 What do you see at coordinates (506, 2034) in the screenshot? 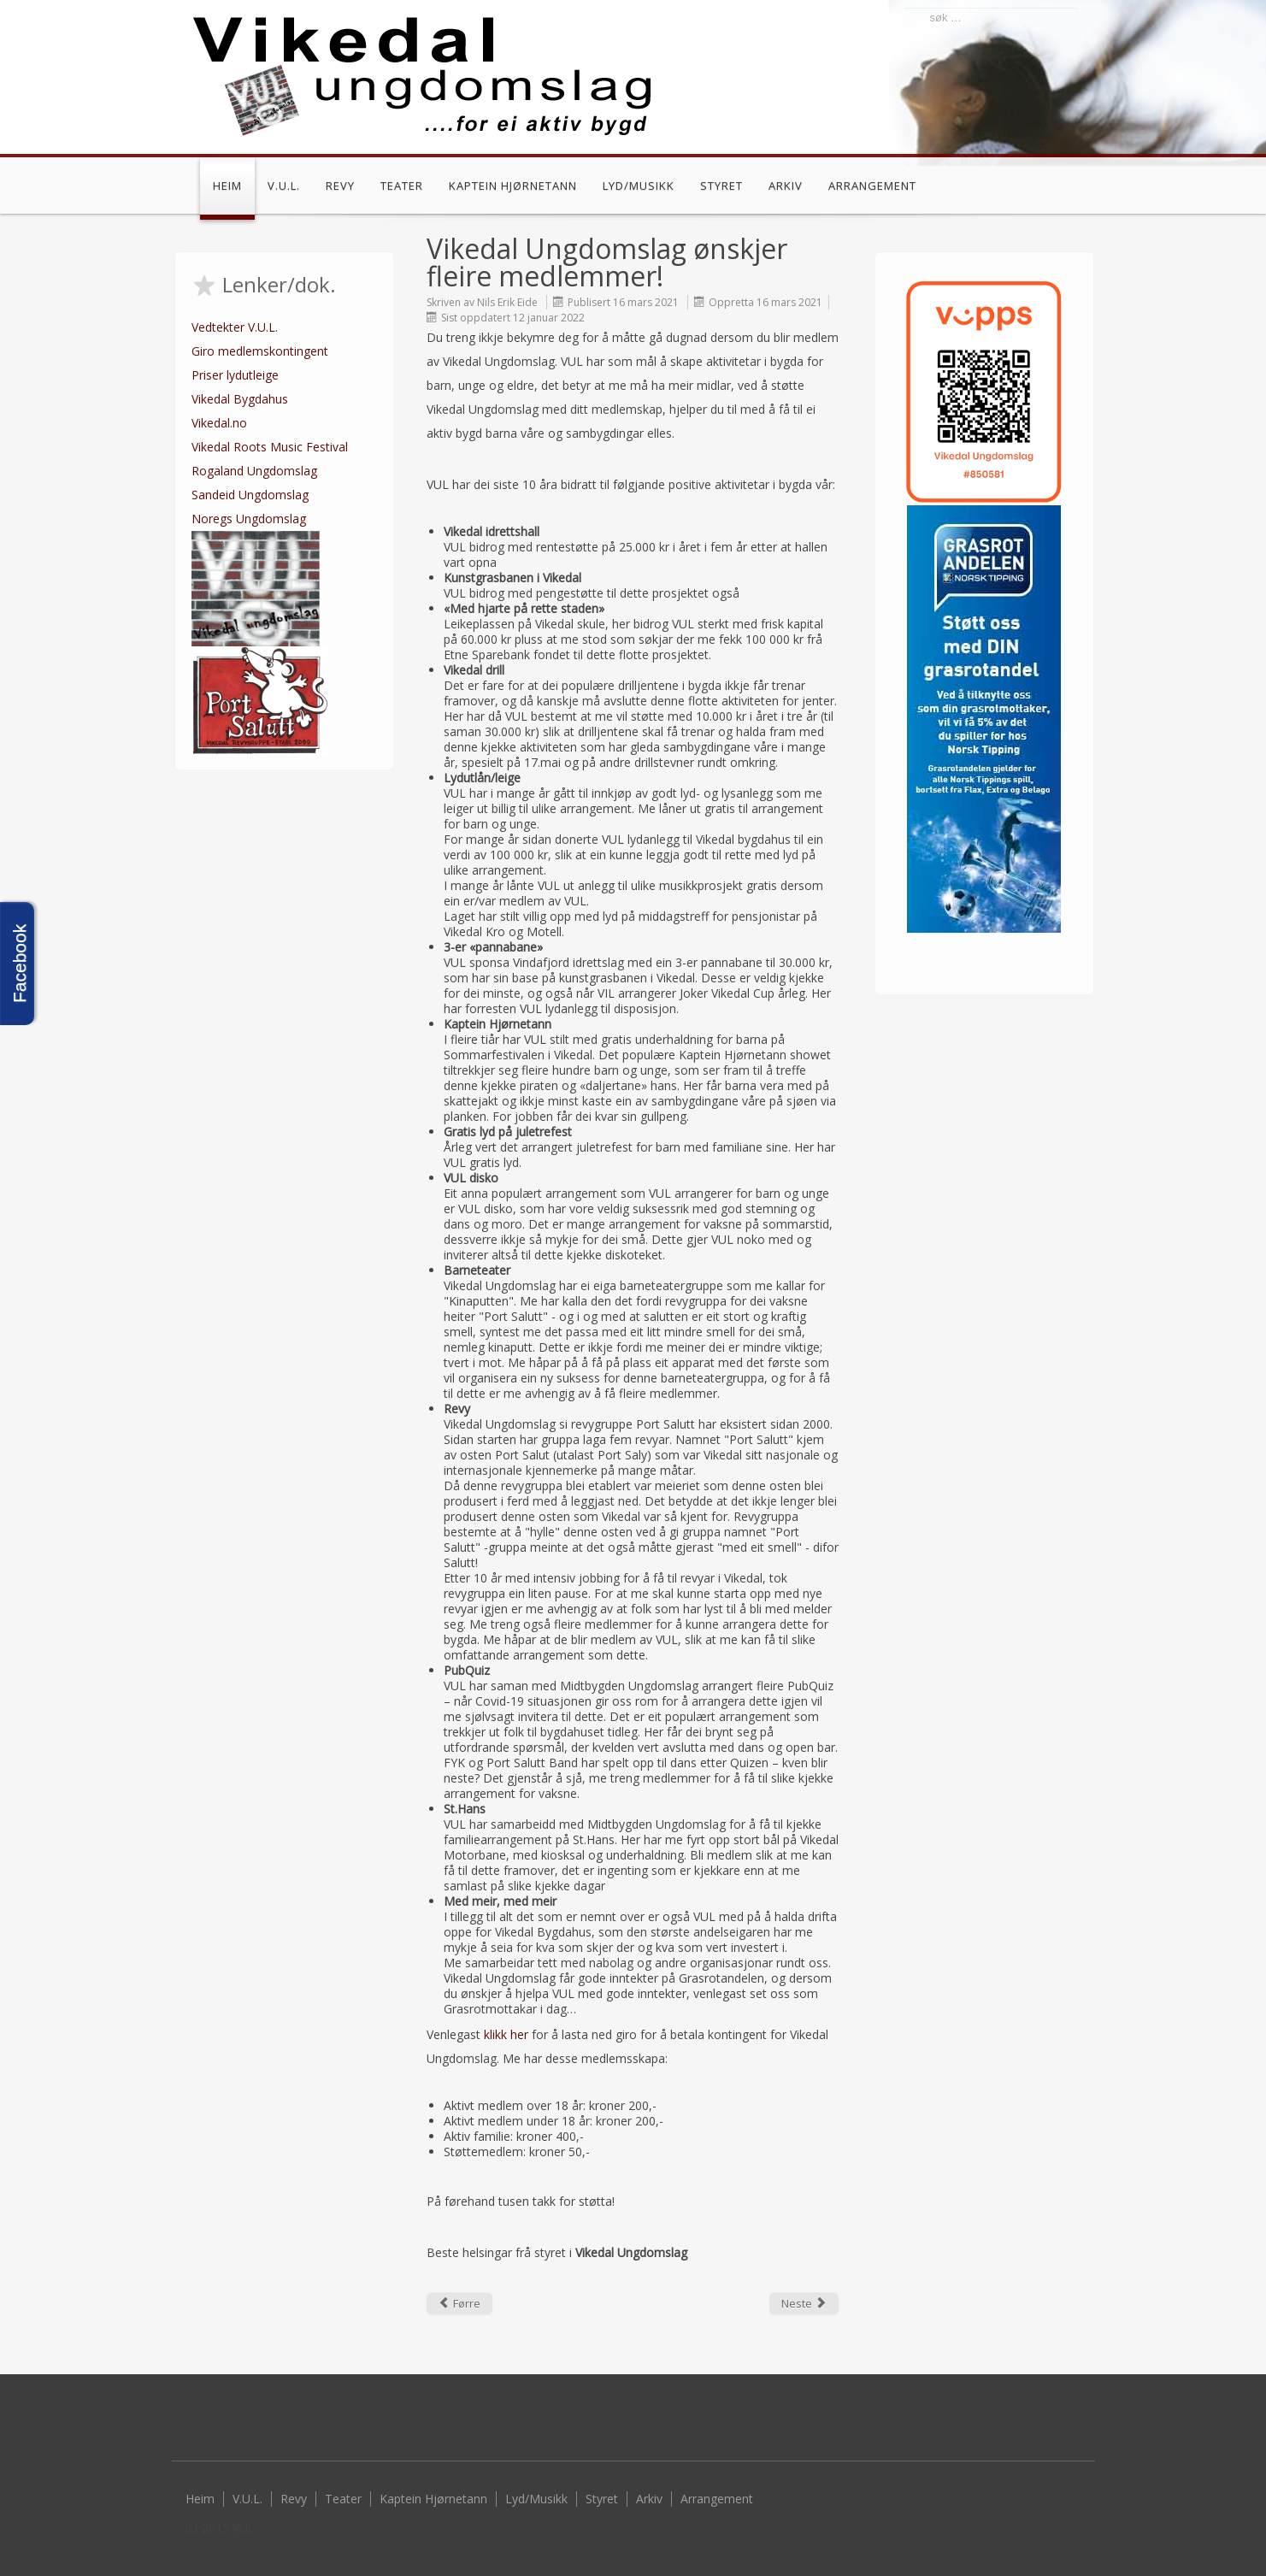
I see `klikk her` at bounding box center [506, 2034].